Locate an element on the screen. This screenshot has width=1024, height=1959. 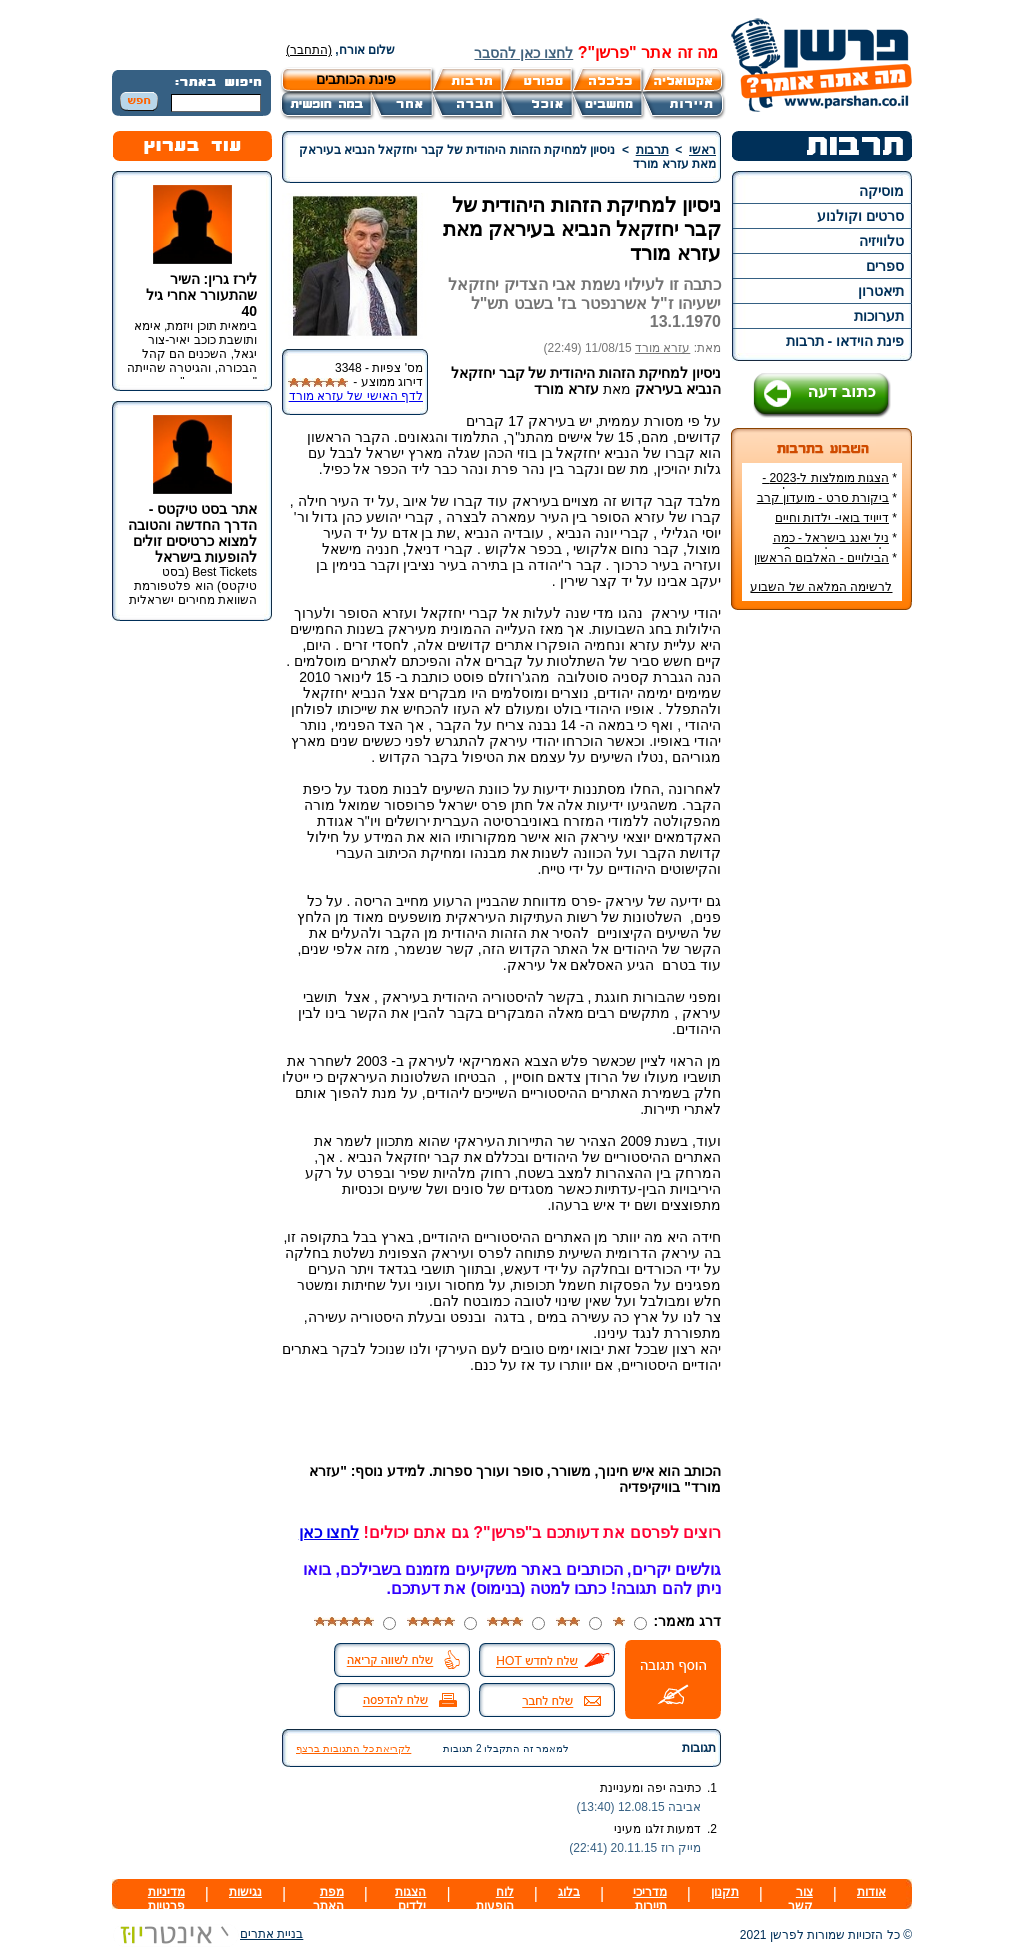
לירז גרין: השיר שהתעורר אחרי גיל 40 is located at coordinates (201, 295).